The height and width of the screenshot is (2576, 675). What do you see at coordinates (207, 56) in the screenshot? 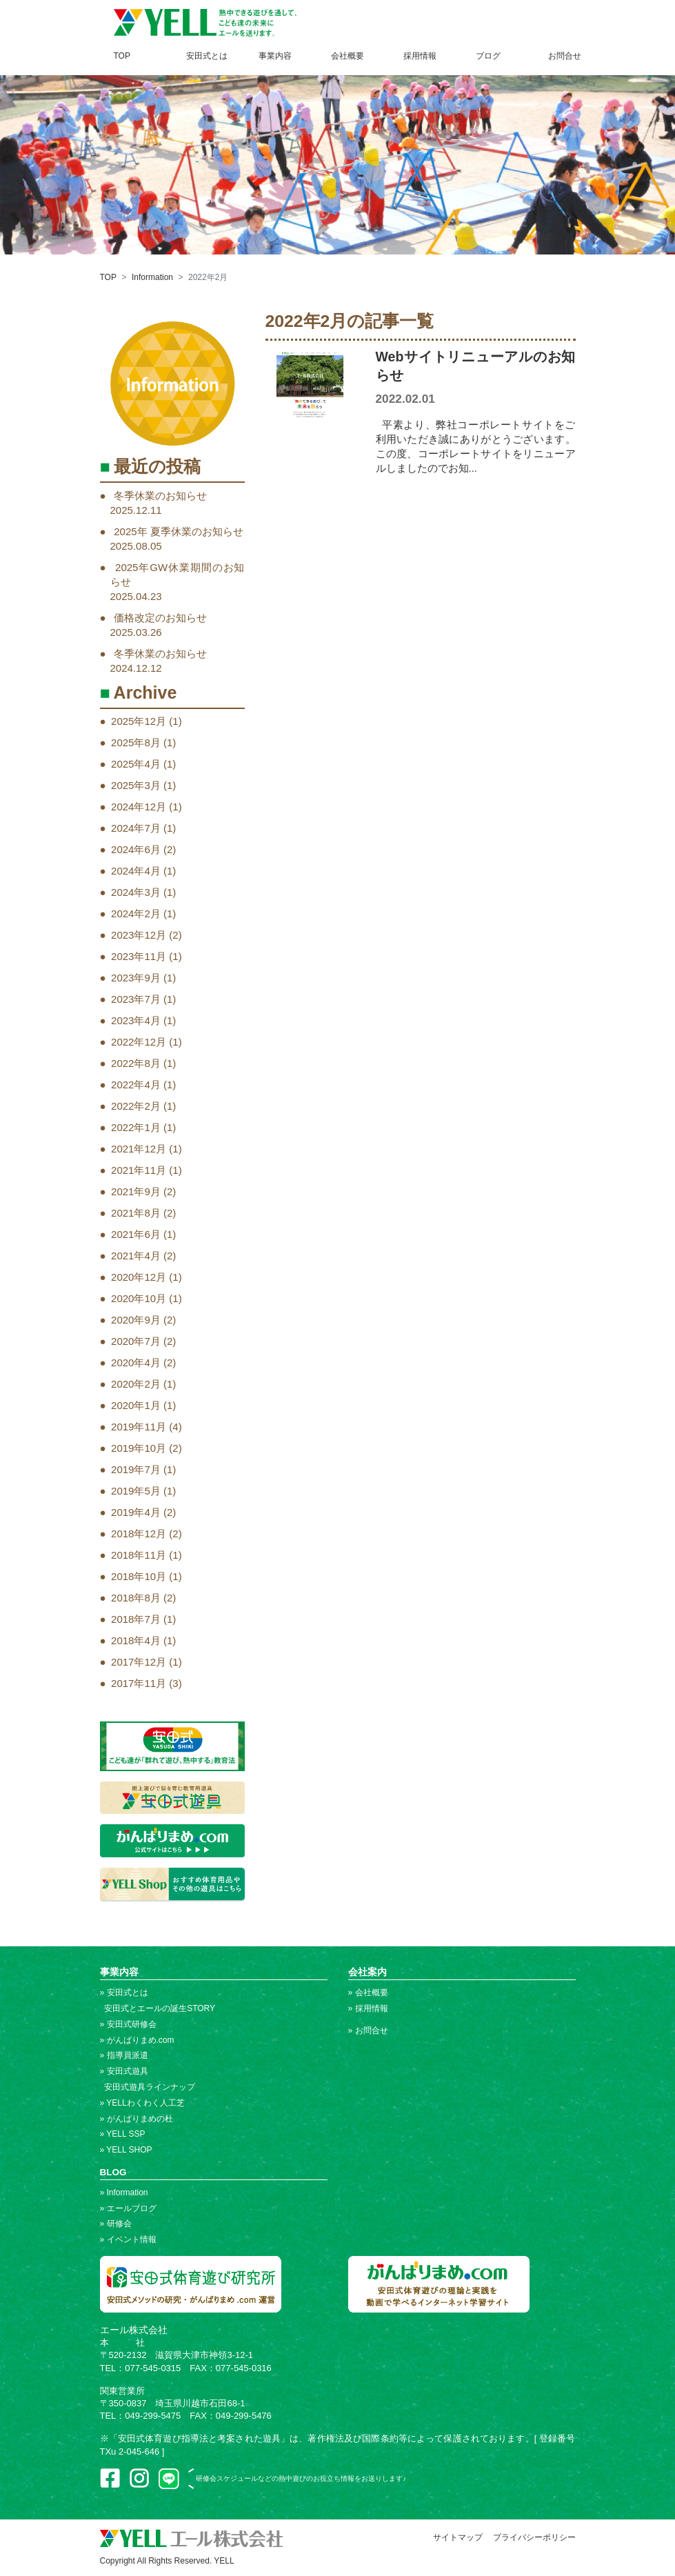
I see `安田式とは` at bounding box center [207, 56].